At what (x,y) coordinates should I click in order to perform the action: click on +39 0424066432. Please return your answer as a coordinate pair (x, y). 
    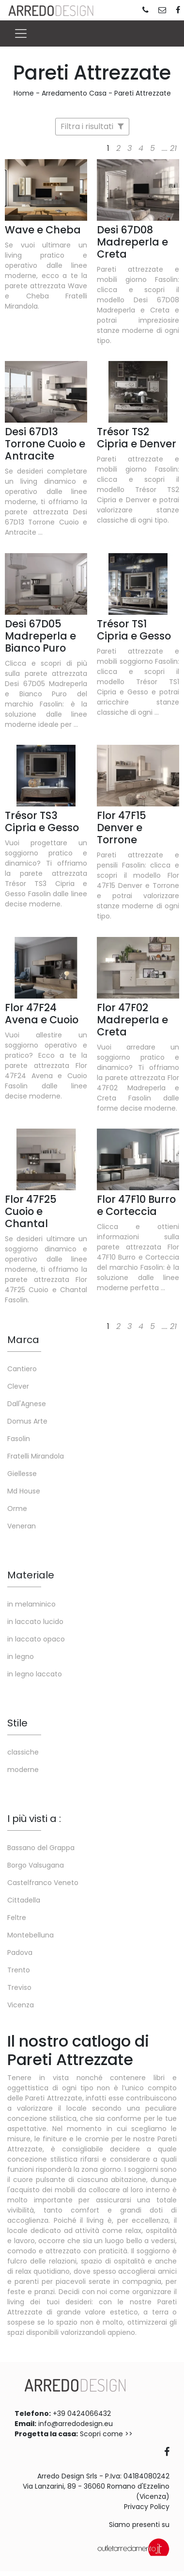
    Looking at the image, I should click on (82, 2413).